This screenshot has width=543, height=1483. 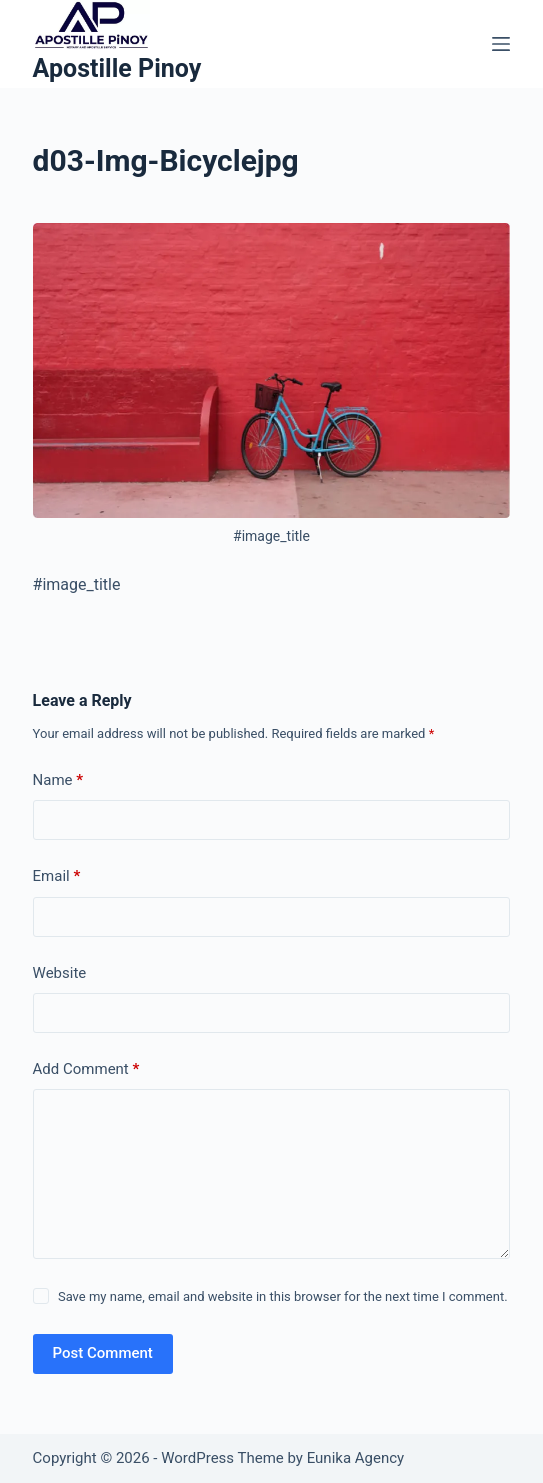 What do you see at coordinates (58, 780) in the screenshot?
I see `Name` at bounding box center [58, 780].